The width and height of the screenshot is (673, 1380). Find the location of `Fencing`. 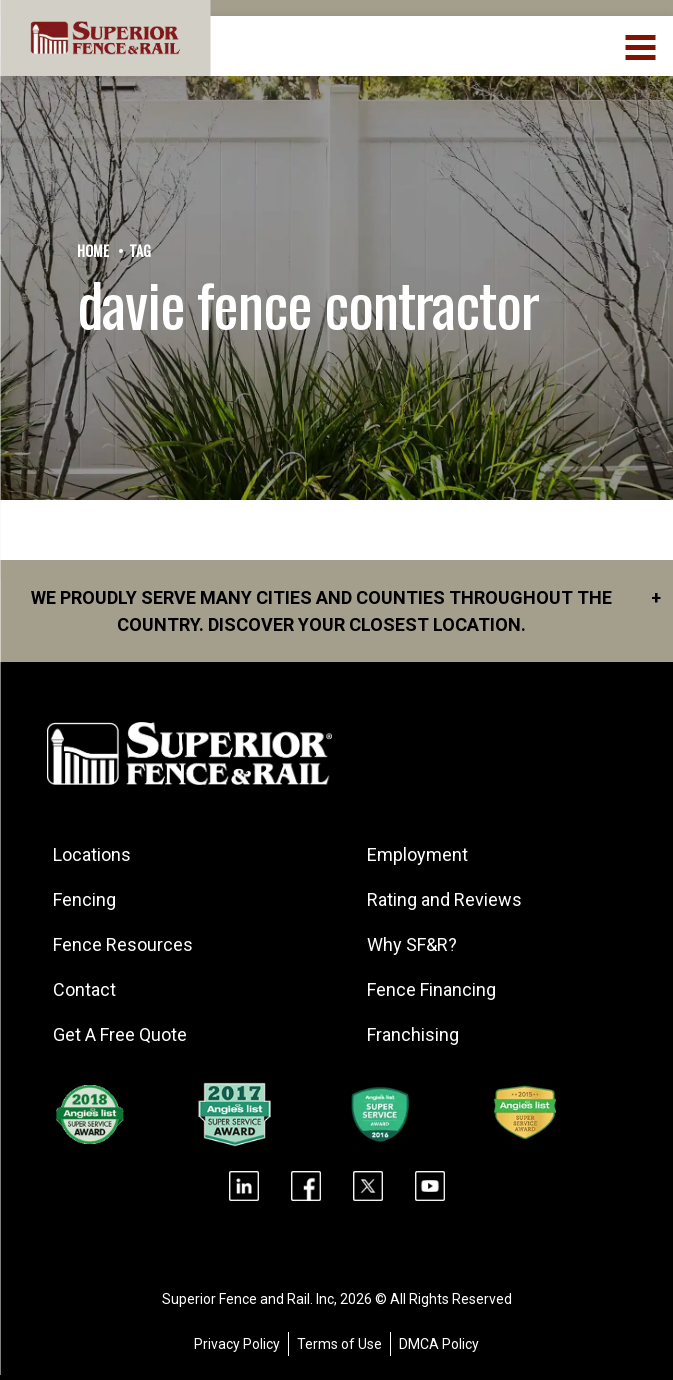

Fencing is located at coordinates (84, 899).